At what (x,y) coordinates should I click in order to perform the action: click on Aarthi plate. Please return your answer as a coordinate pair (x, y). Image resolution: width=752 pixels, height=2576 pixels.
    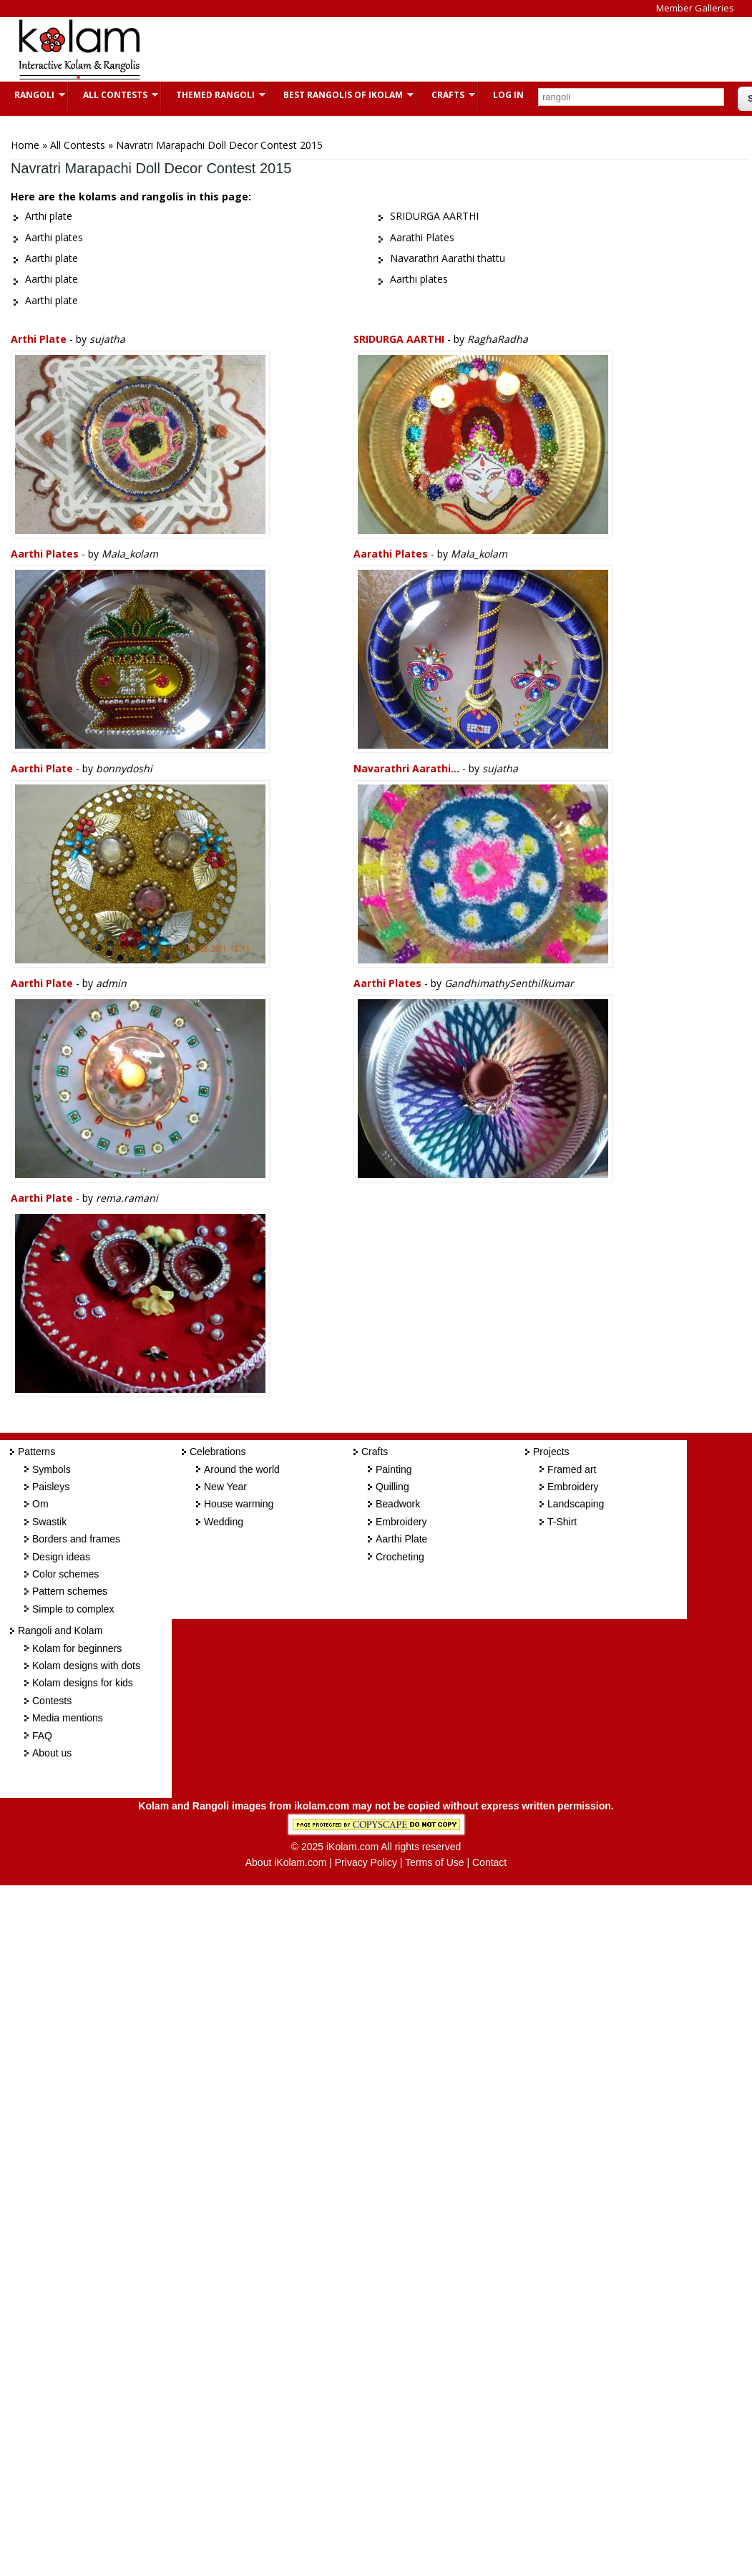
    Looking at the image, I should click on (43, 768).